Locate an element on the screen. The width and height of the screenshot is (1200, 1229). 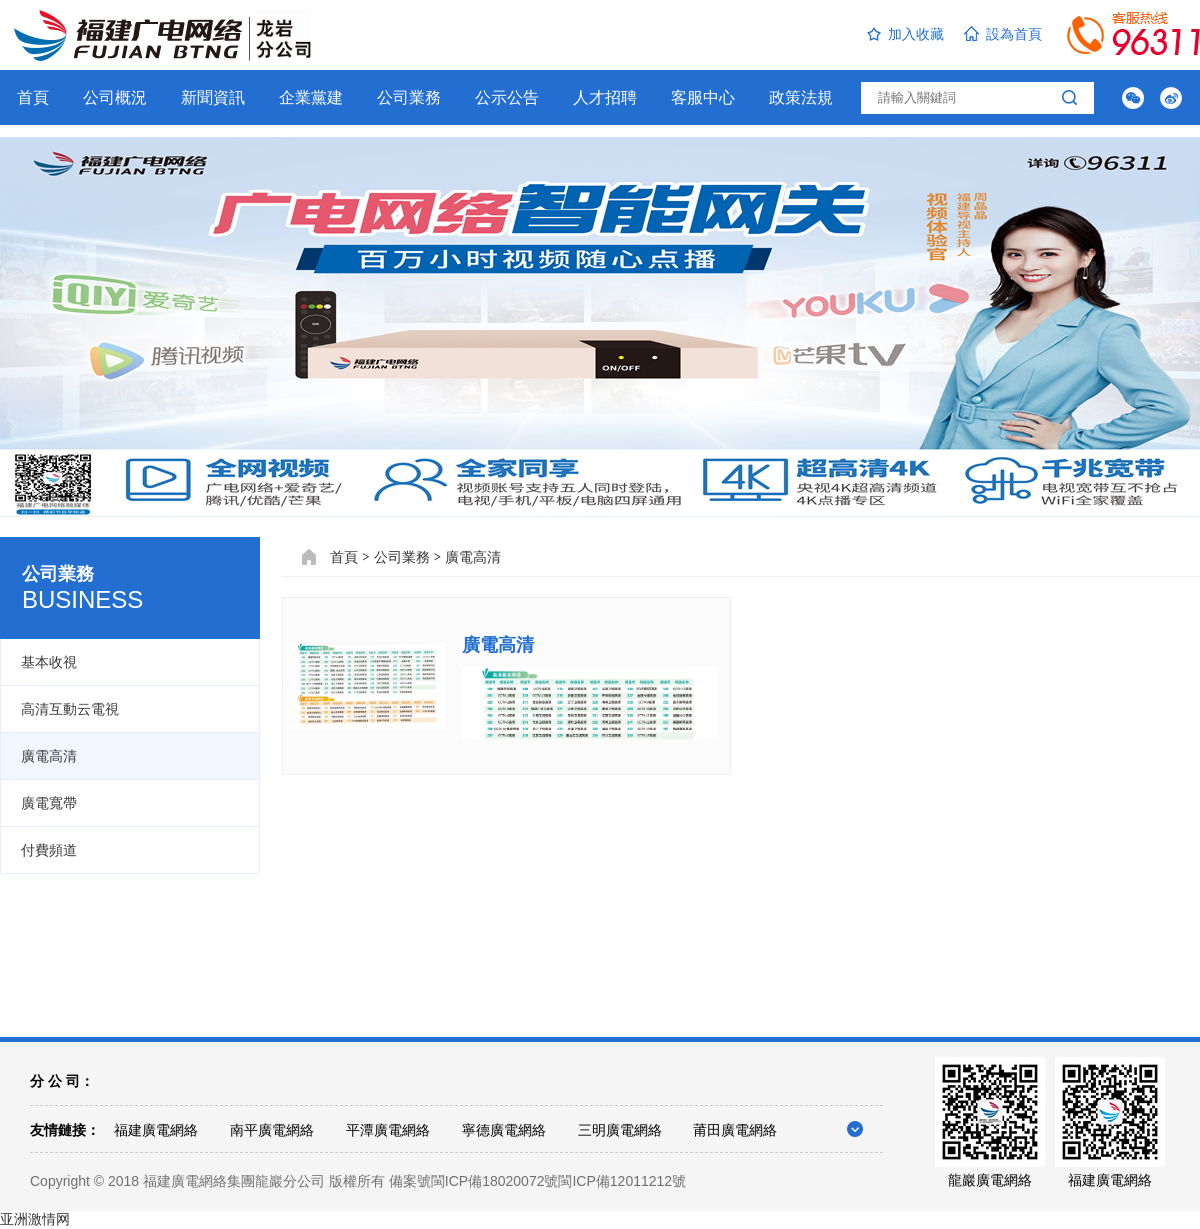
莆田廣電網絡 is located at coordinates (735, 1130).